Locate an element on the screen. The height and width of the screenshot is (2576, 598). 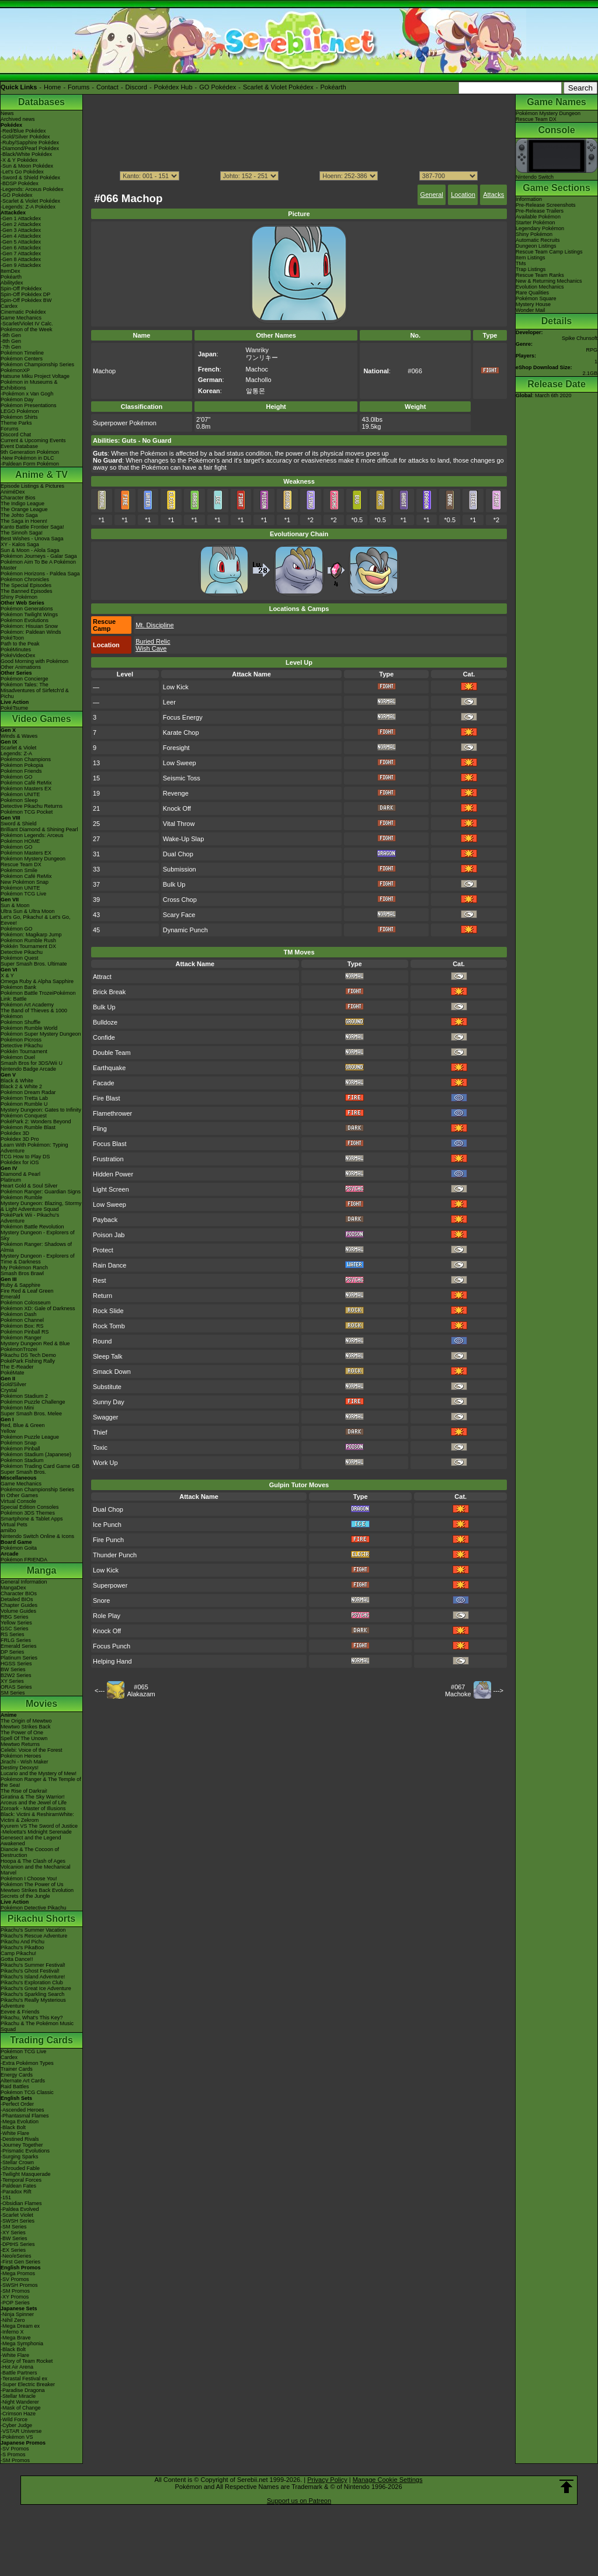
TCG How to Play DS is located at coordinates (25, 1156).